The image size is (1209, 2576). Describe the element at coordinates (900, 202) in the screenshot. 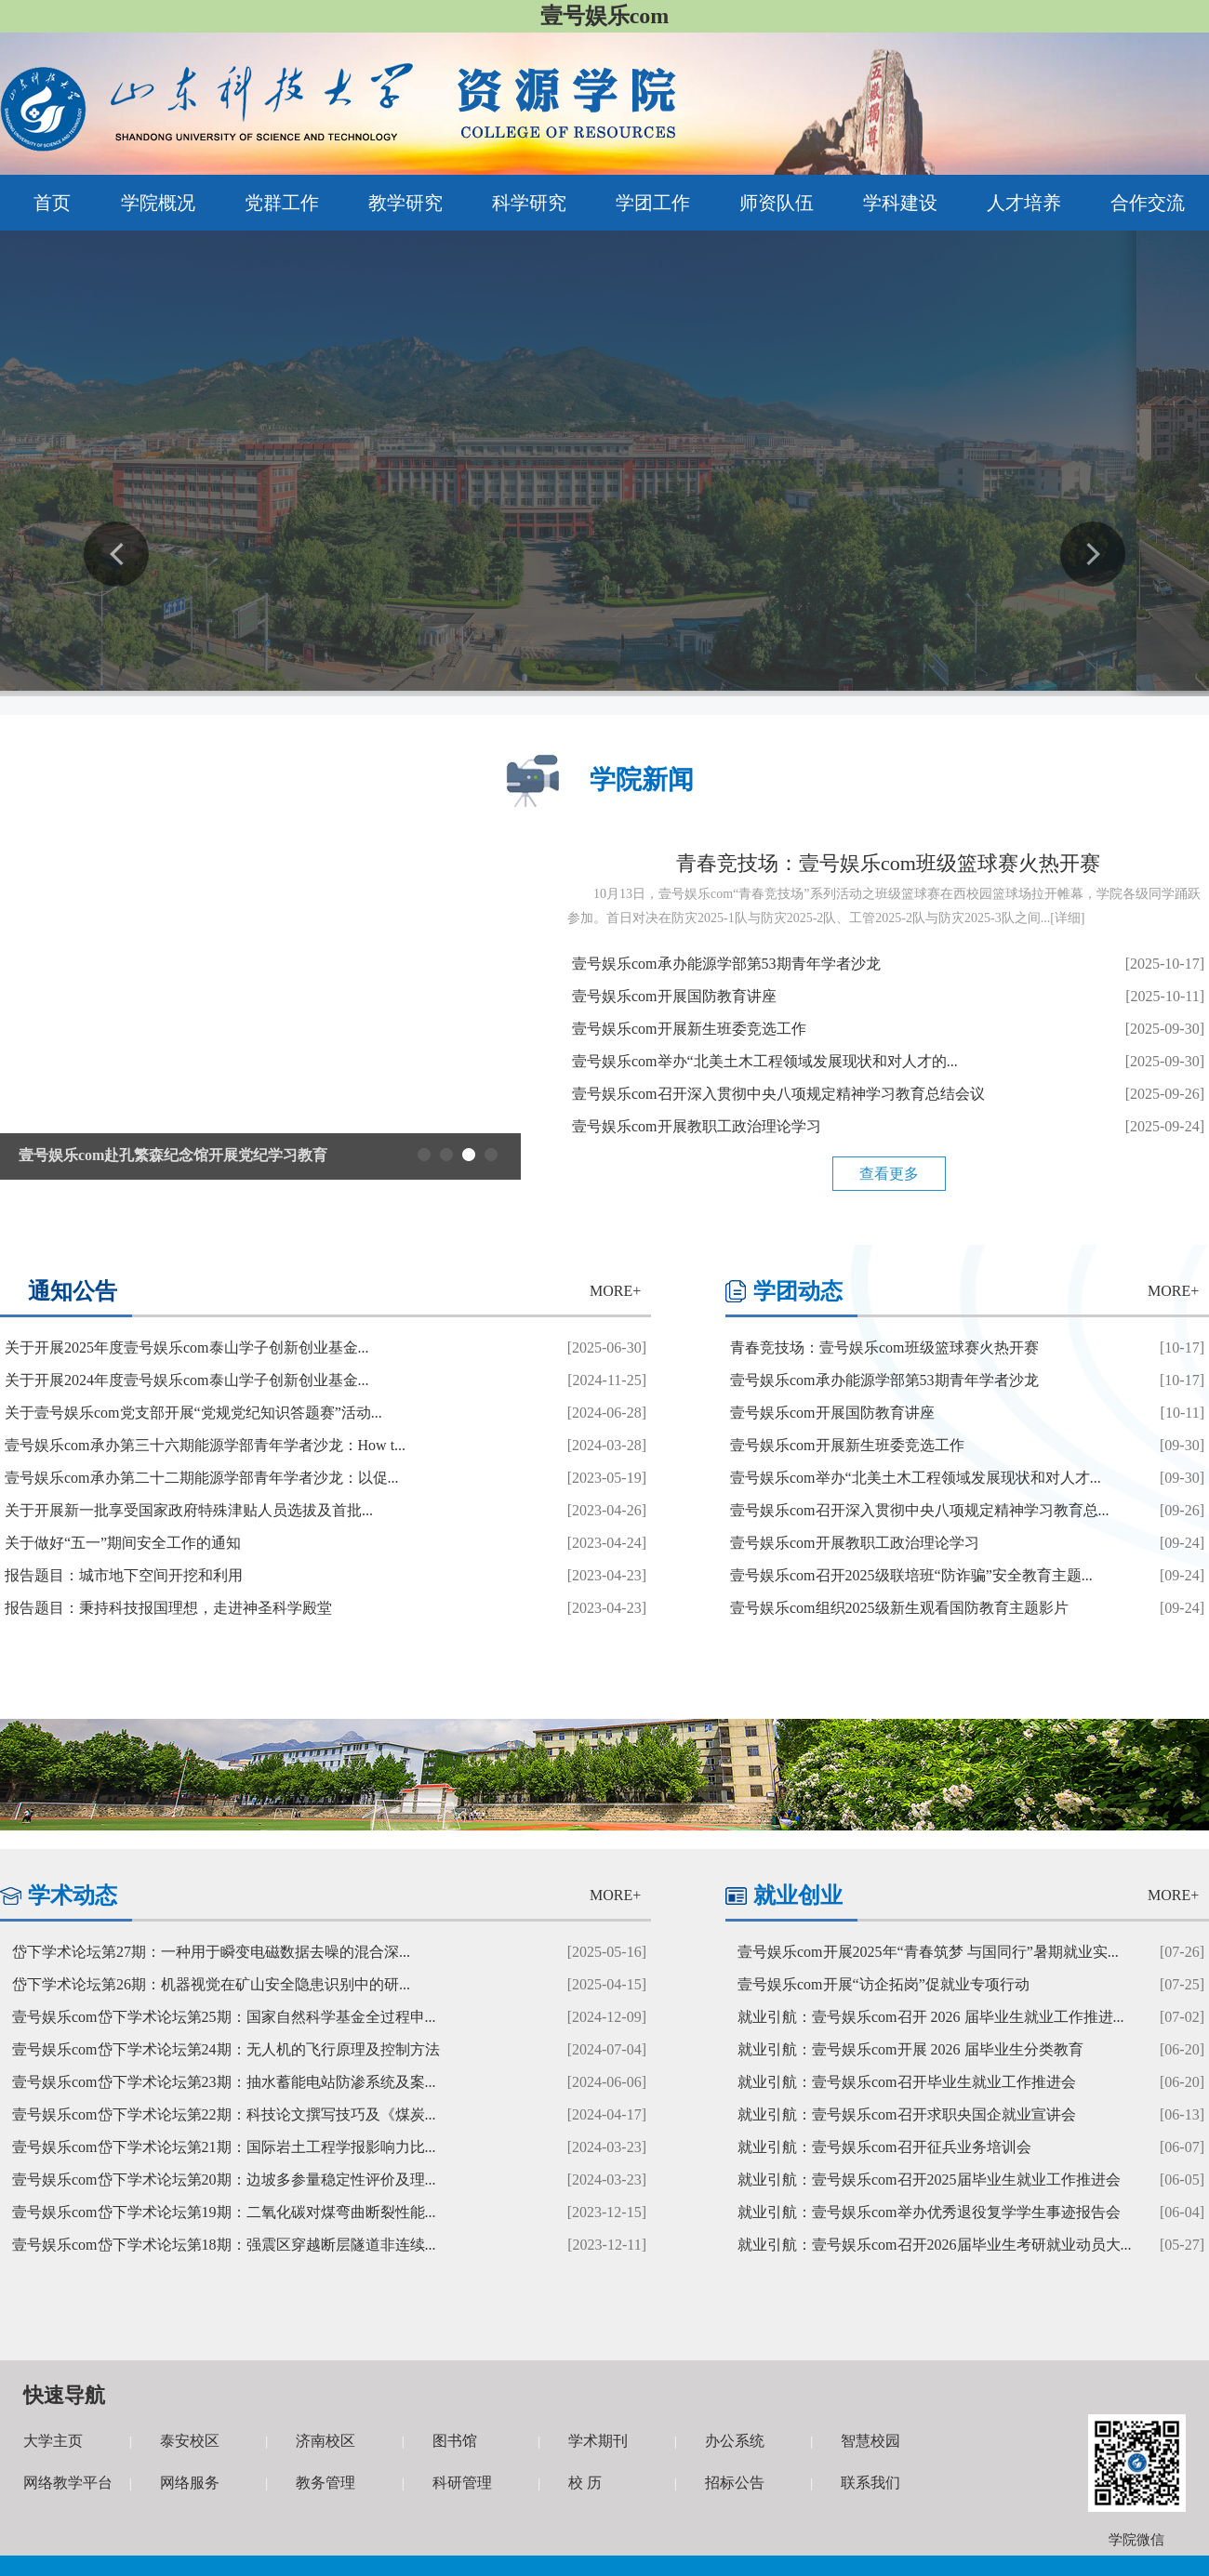

I see `学科建设` at that location.